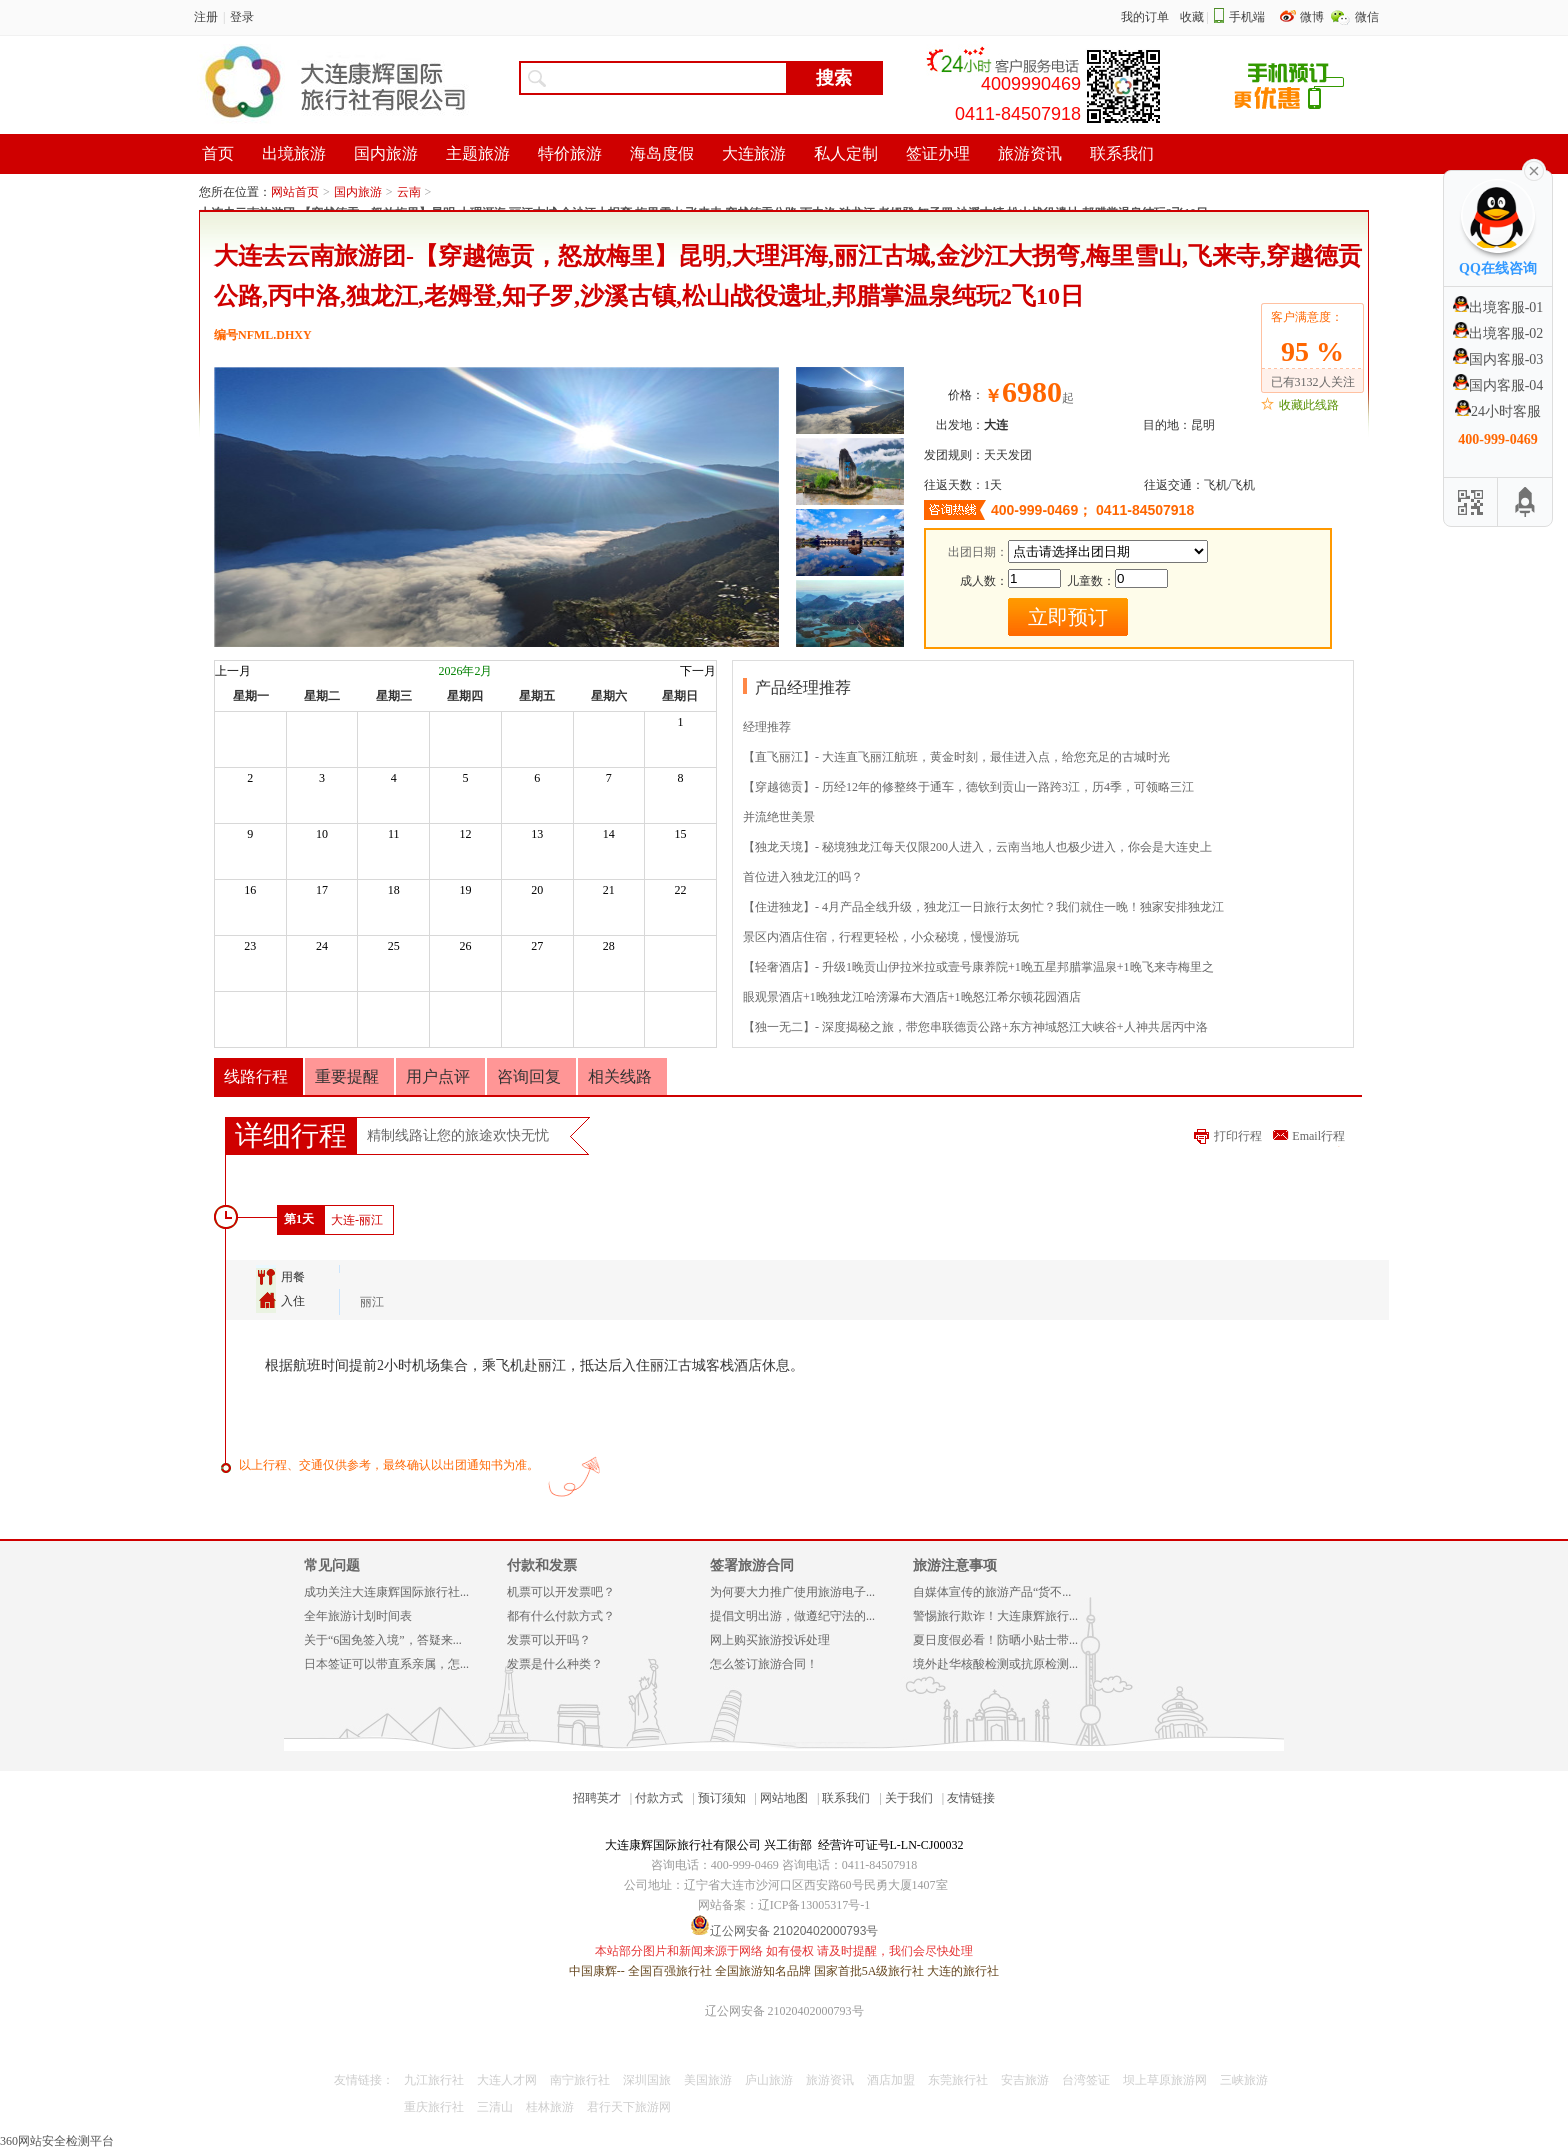 The height and width of the screenshot is (2150, 1568). I want to click on 三清山, so click(495, 2107).